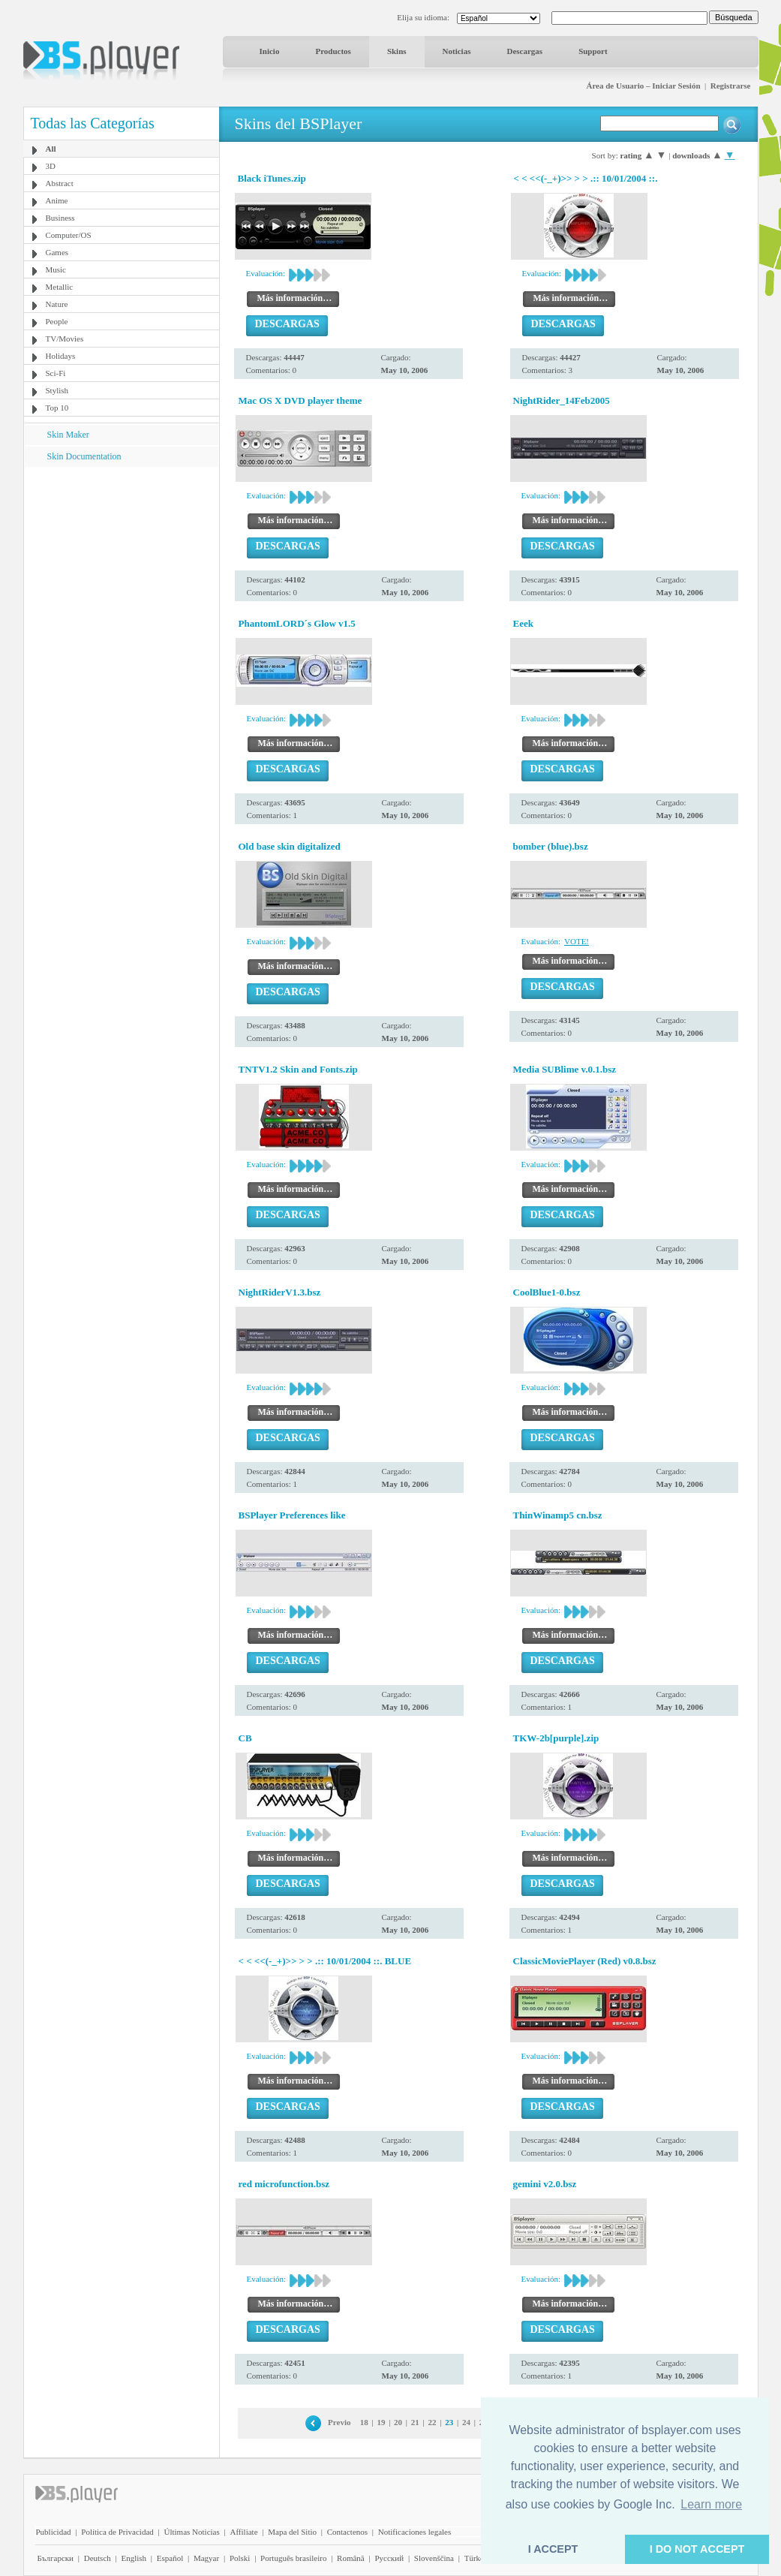 This screenshot has width=781, height=2576. I want to click on Pyccĸий, so click(389, 2557).